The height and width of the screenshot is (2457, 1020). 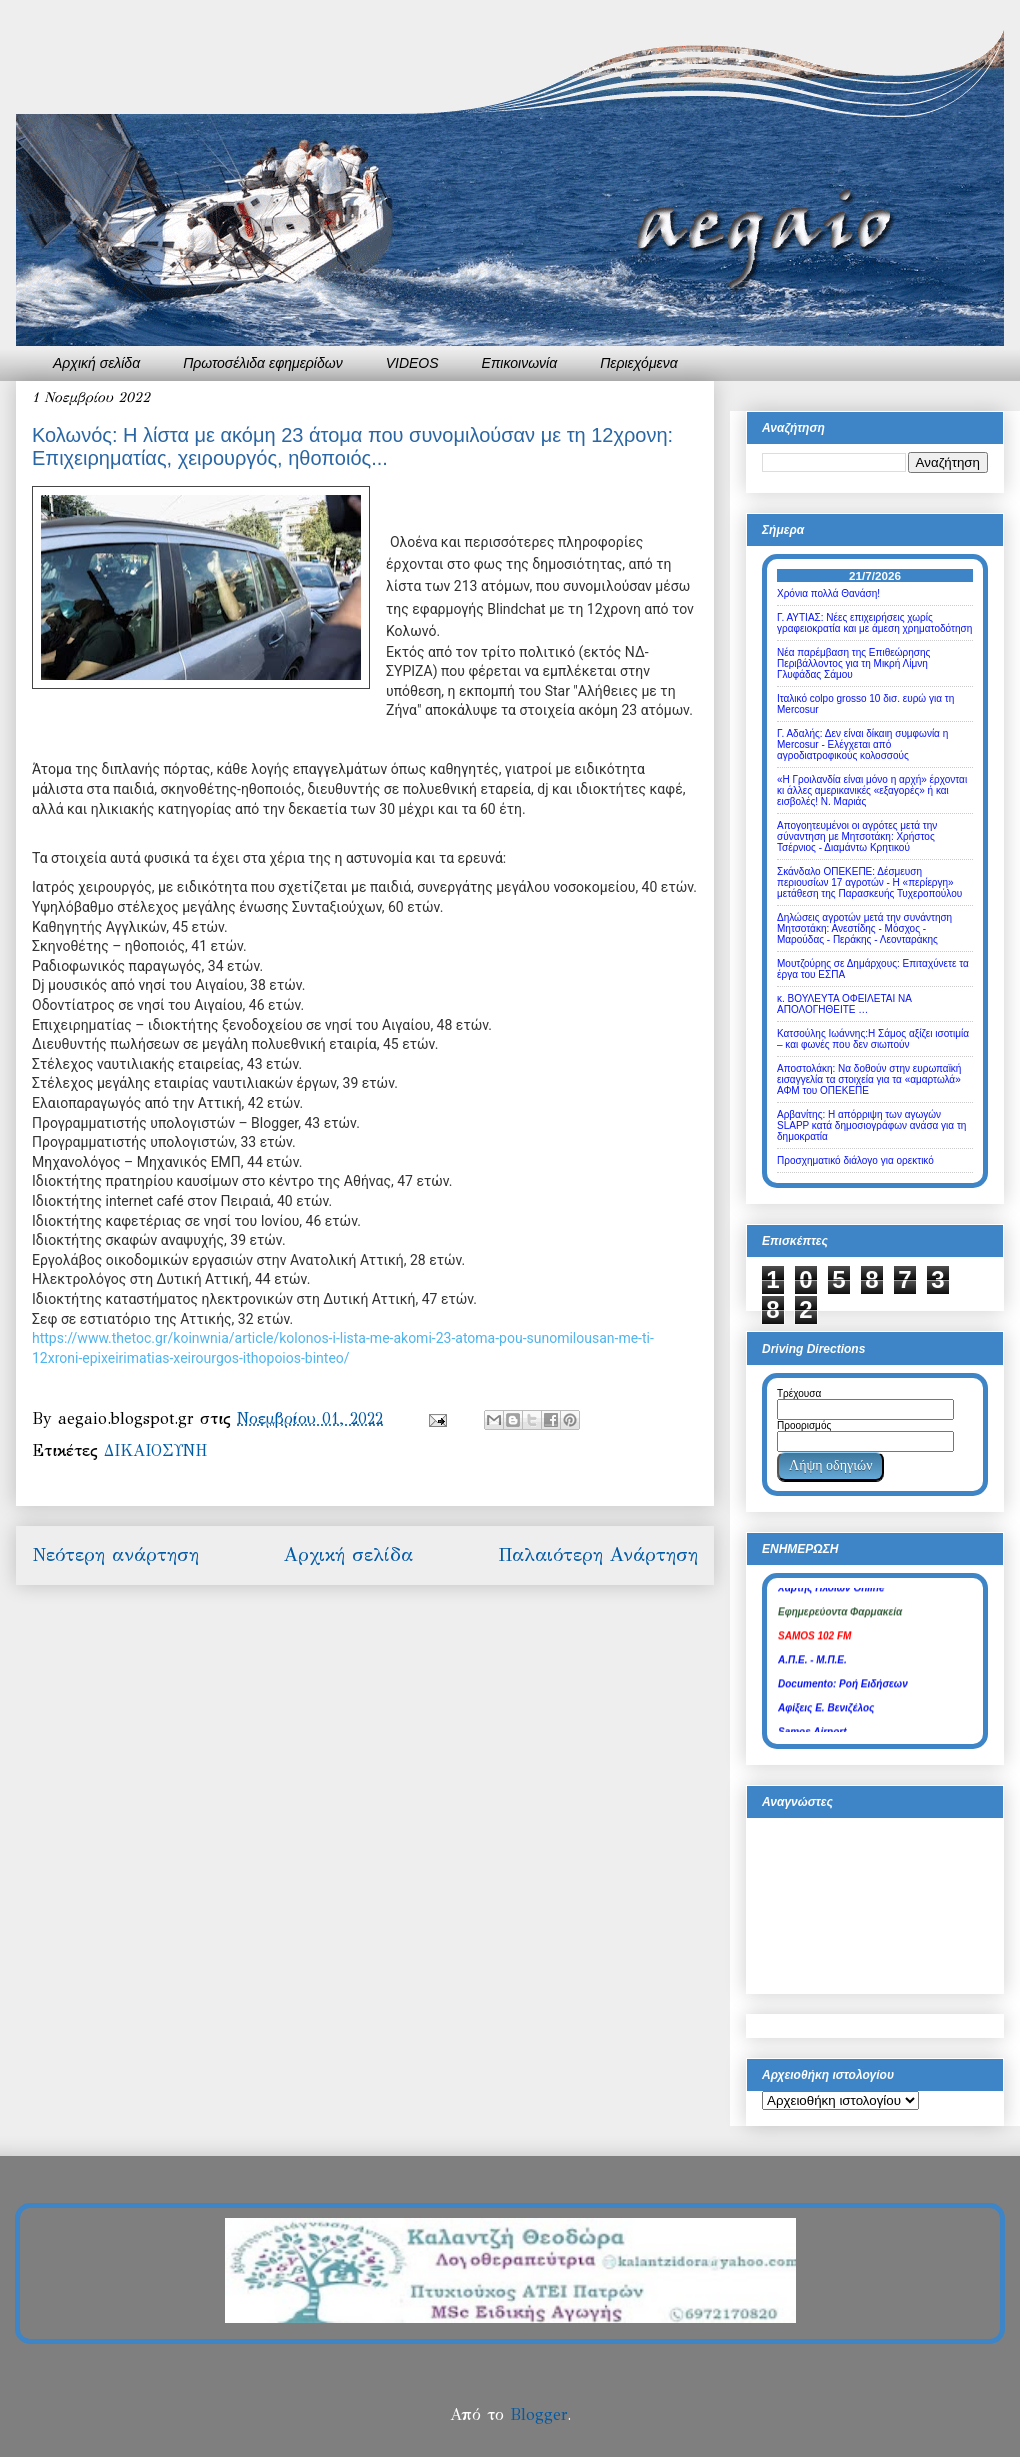 I want to click on Επικοινωνία, so click(x=520, y=363).